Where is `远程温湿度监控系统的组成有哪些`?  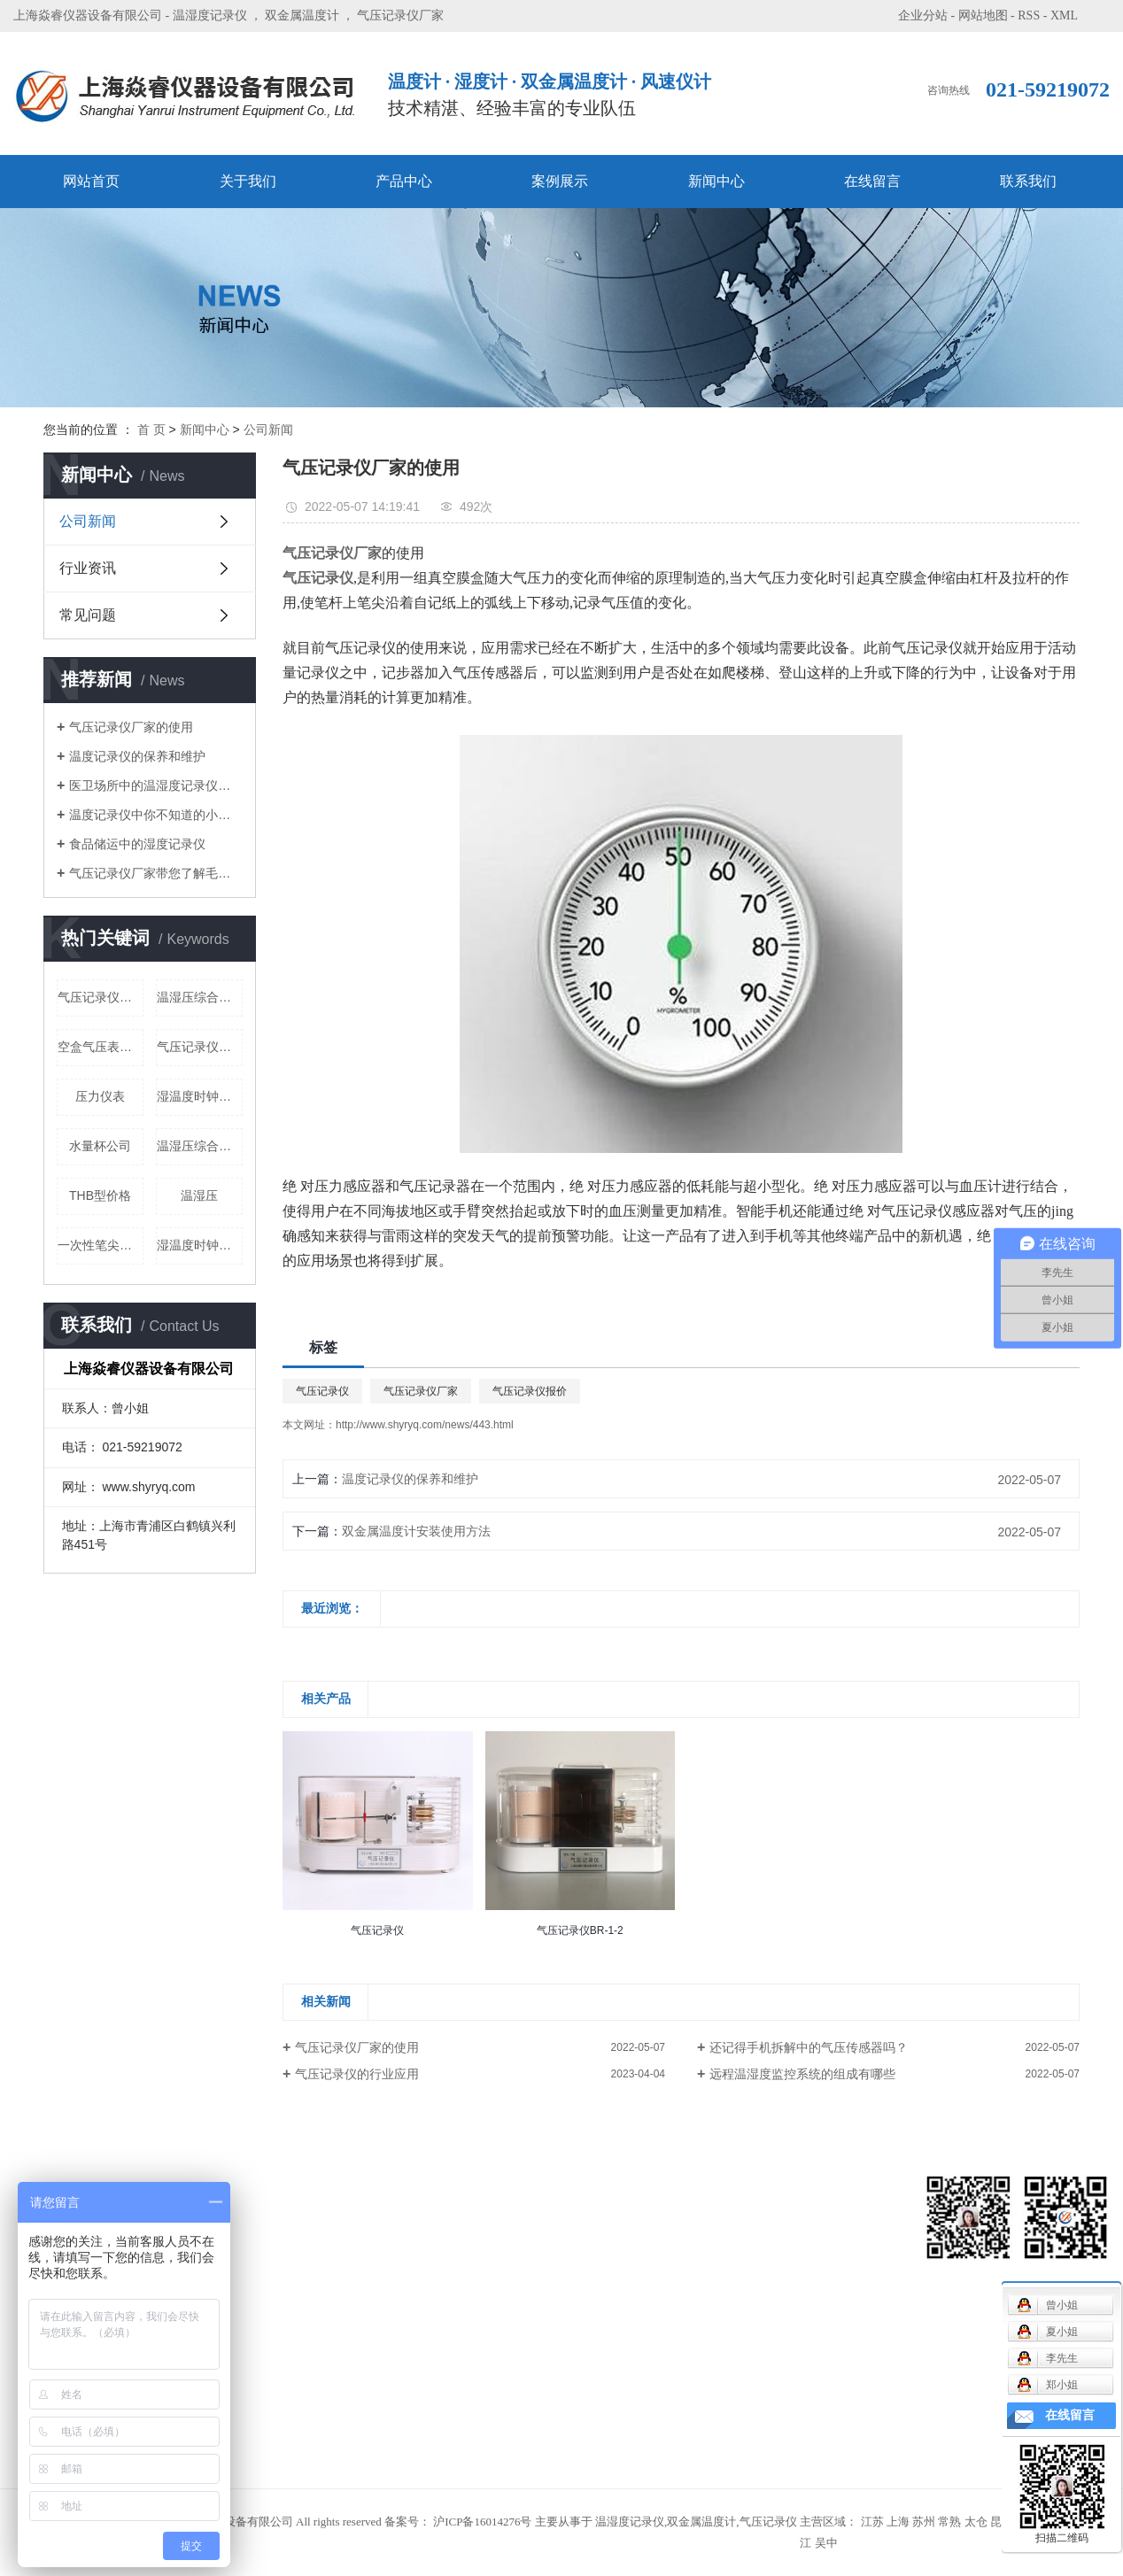
远程温湿度监控系统的组成有哪些 is located at coordinates (802, 2074).